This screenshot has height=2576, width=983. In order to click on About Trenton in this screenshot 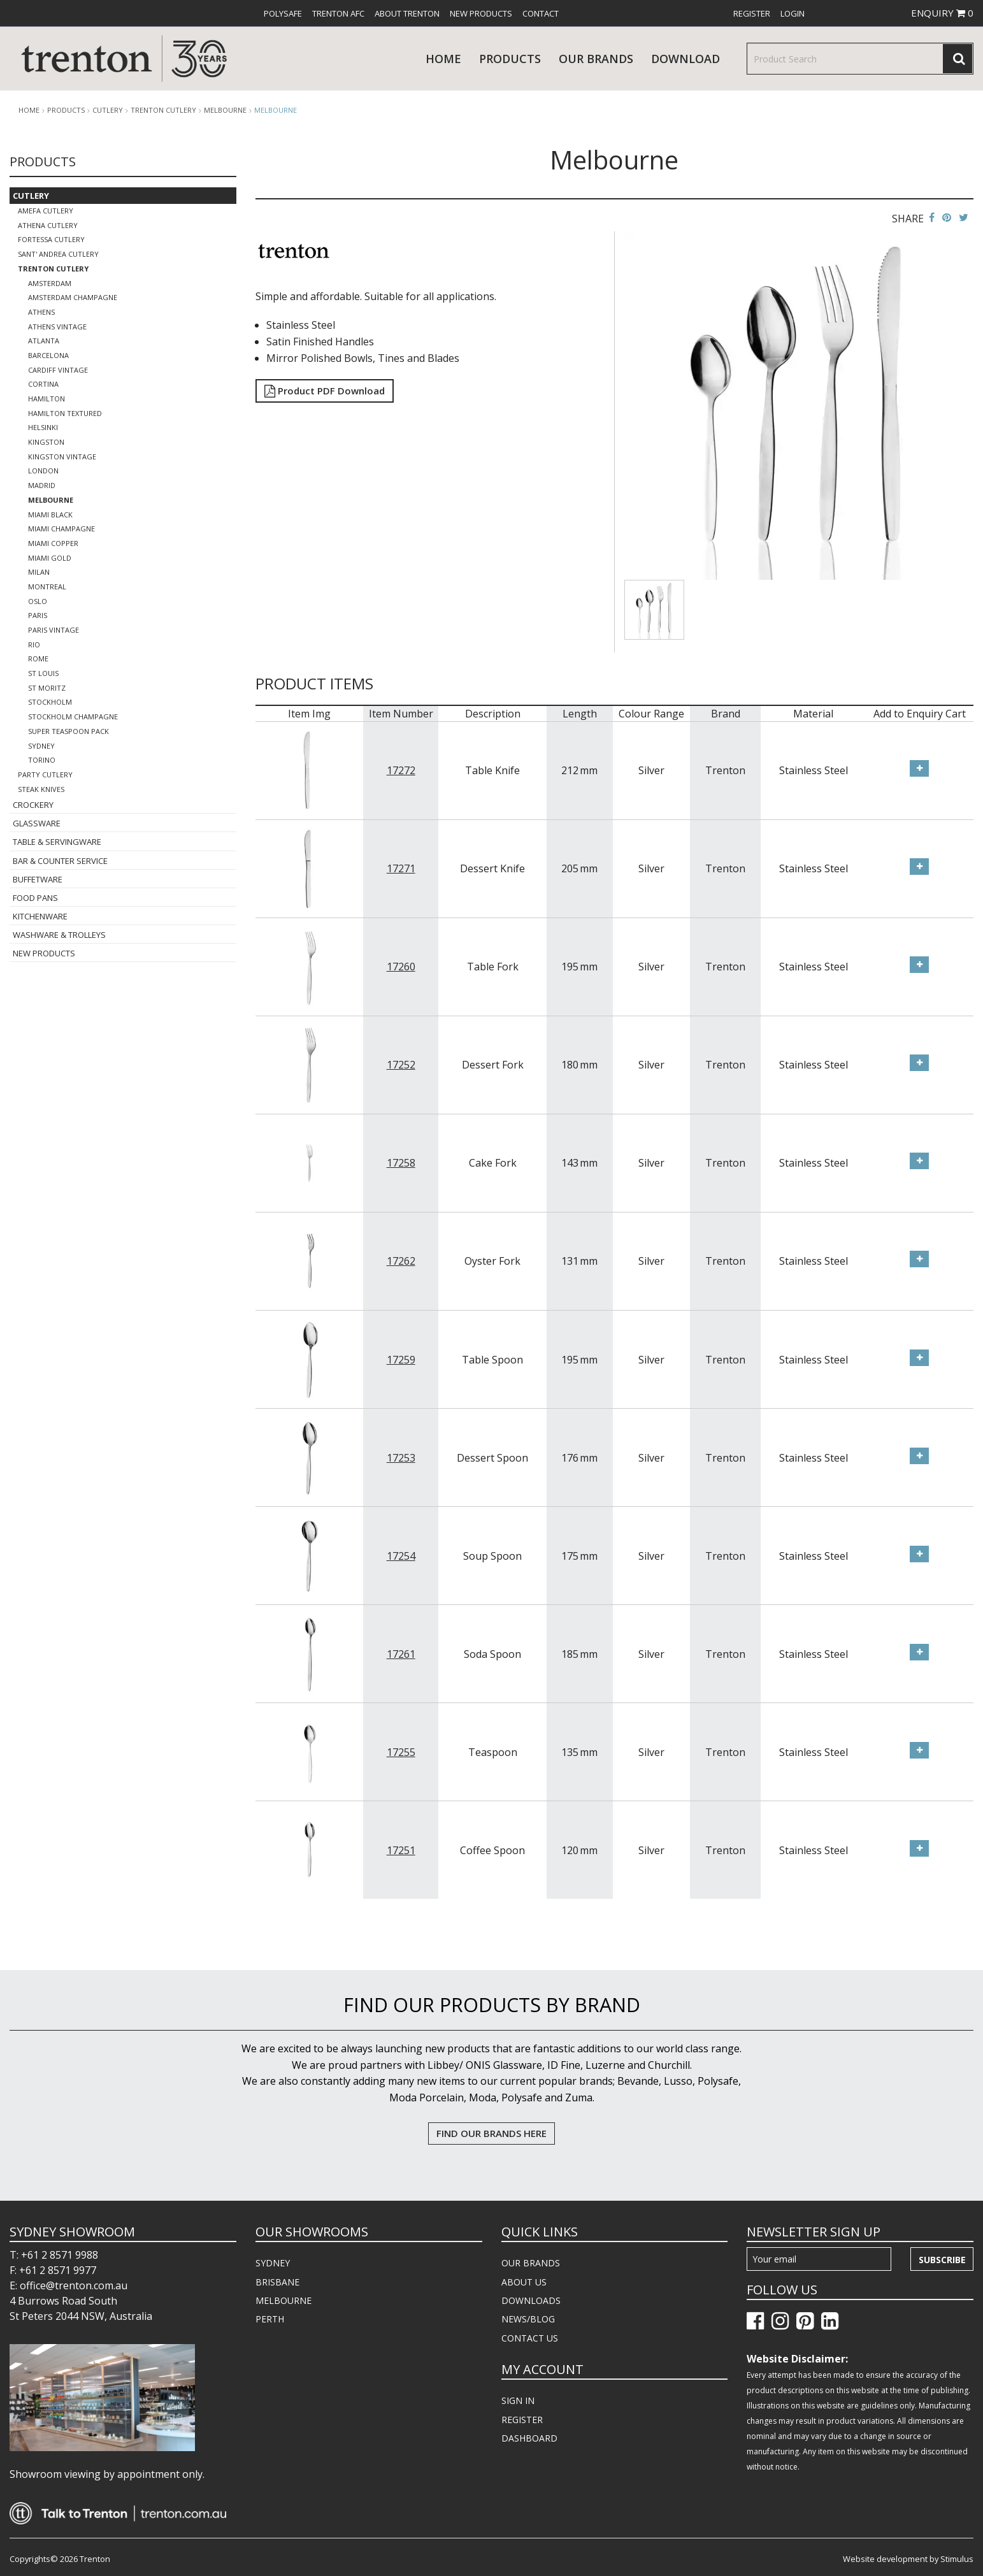, I will do `click(407, 13)`.